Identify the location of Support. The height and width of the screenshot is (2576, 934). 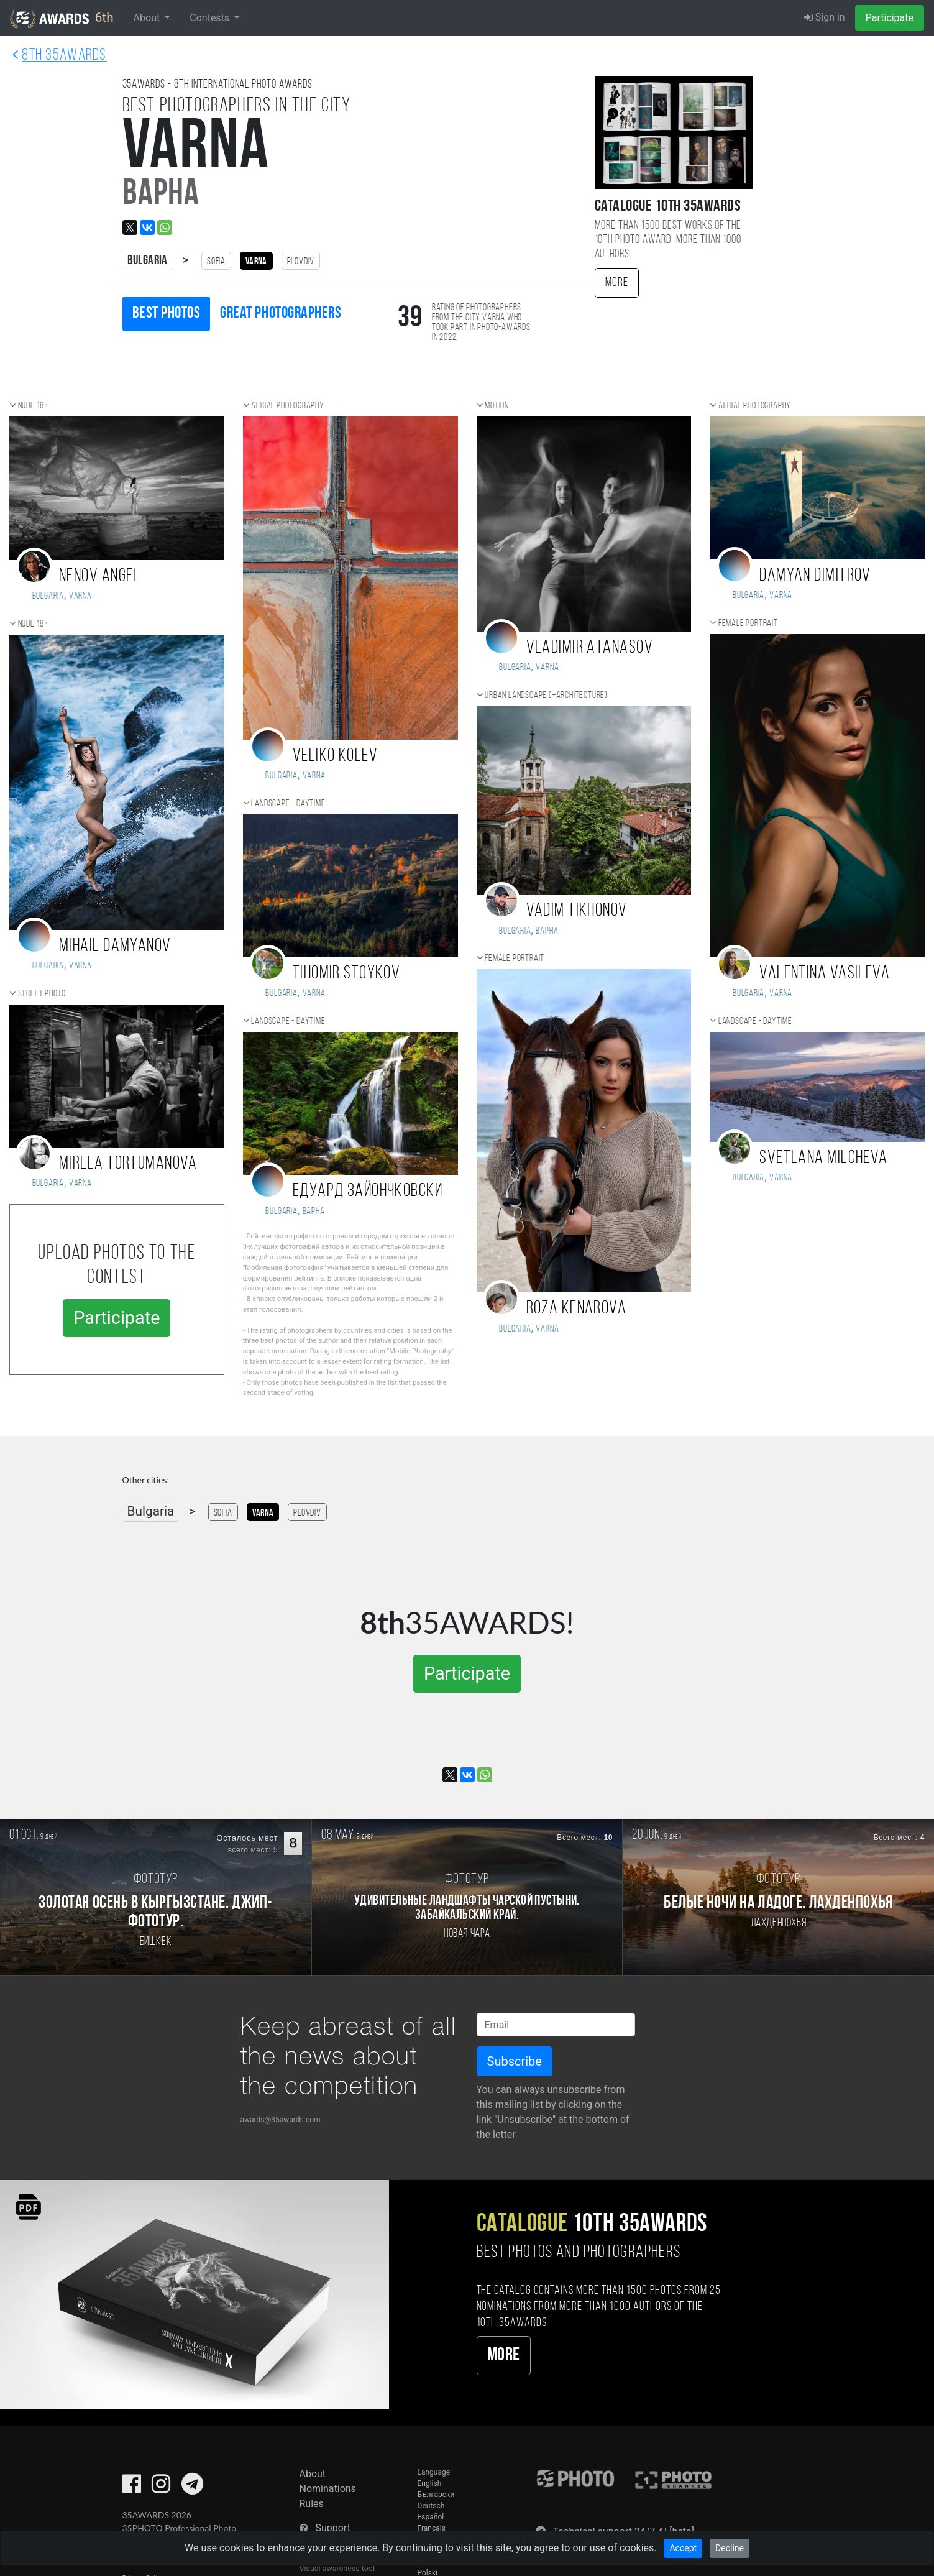
(332, 2528).